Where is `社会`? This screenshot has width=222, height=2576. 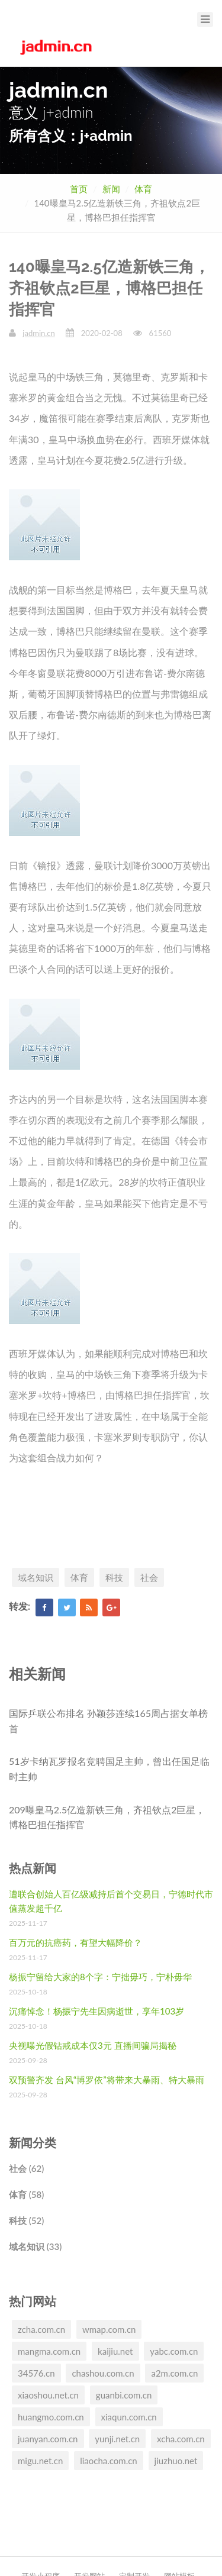
社会 is located at coordinates (149, 1577).